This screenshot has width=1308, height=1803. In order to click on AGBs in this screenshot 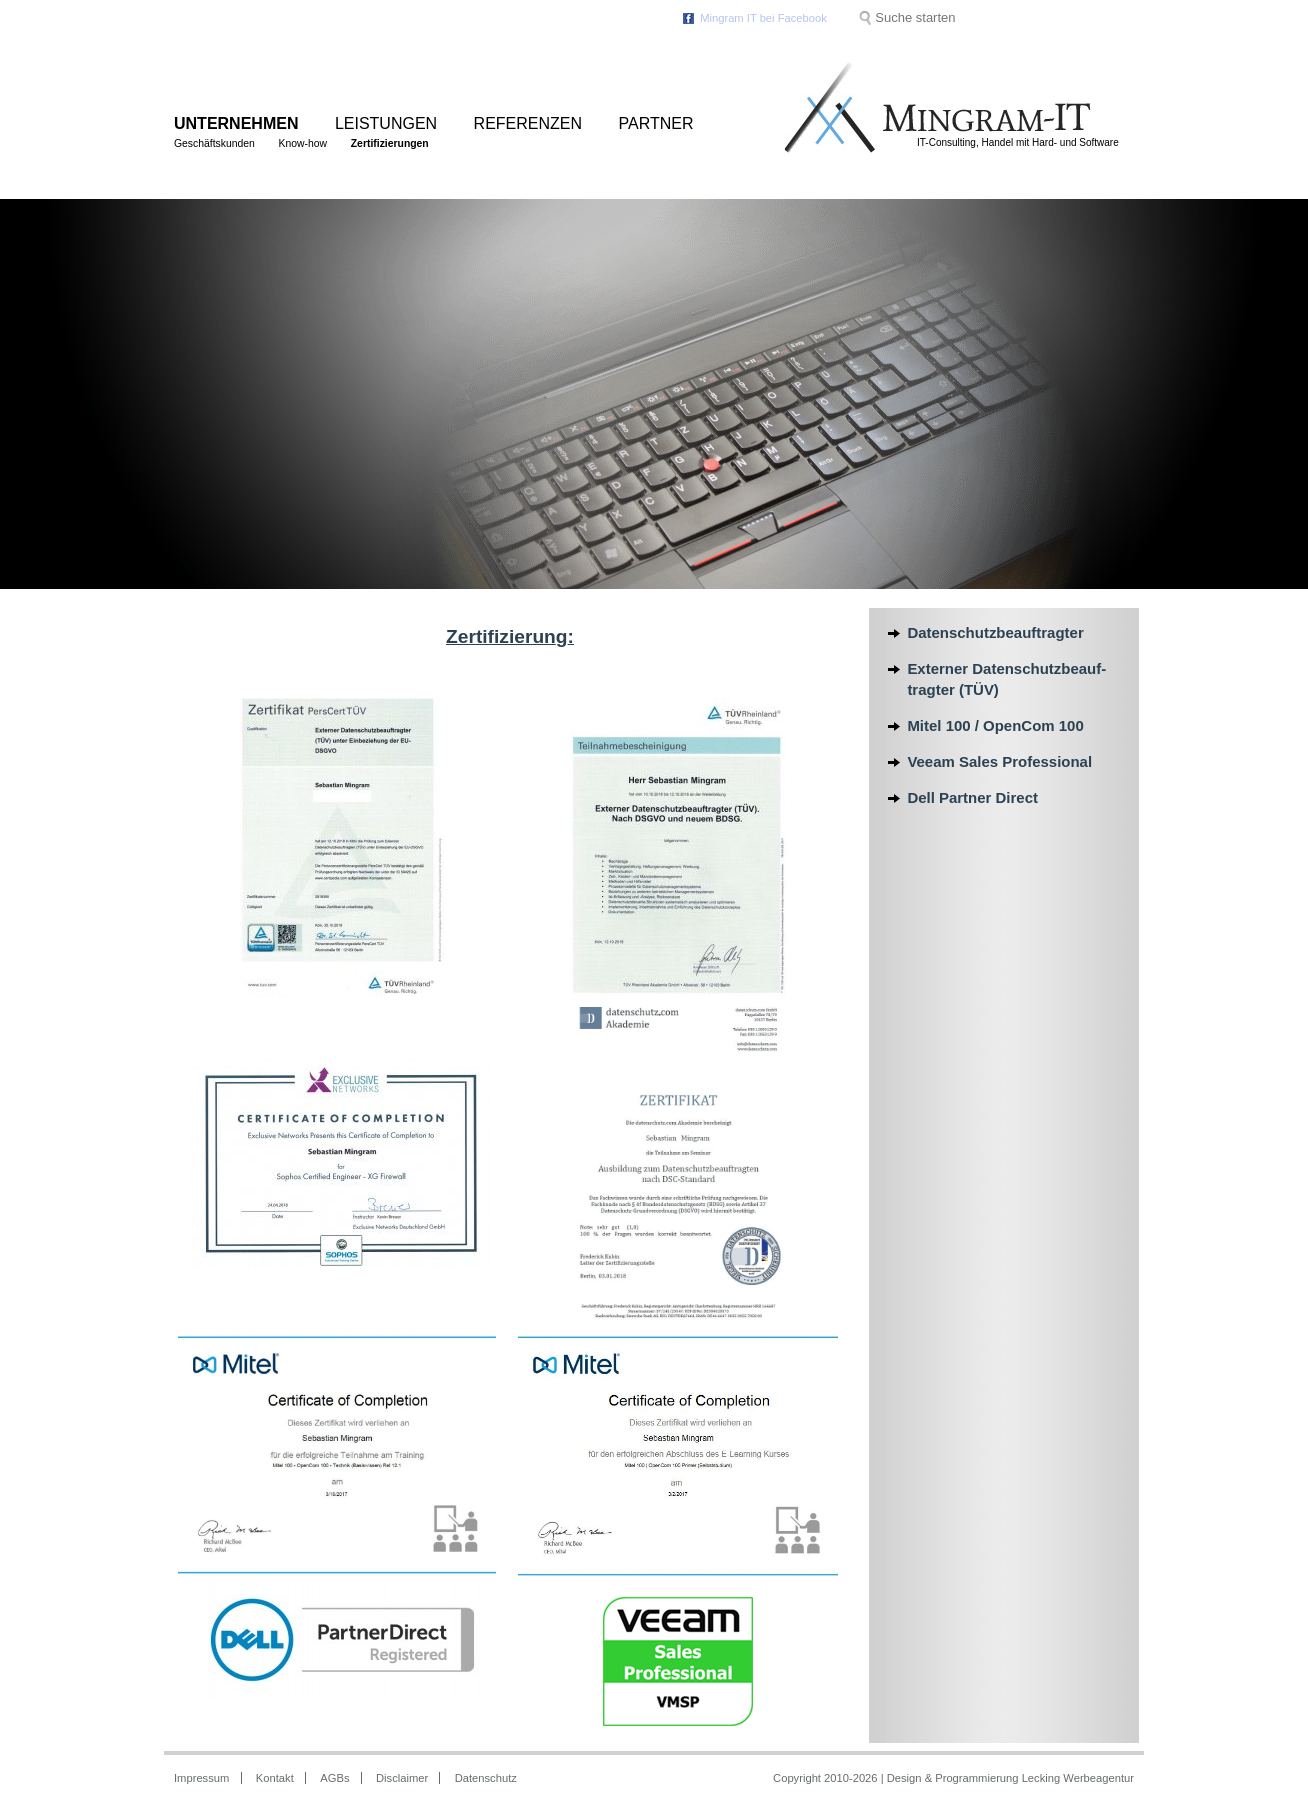, I will do `click(334, 1778)`.